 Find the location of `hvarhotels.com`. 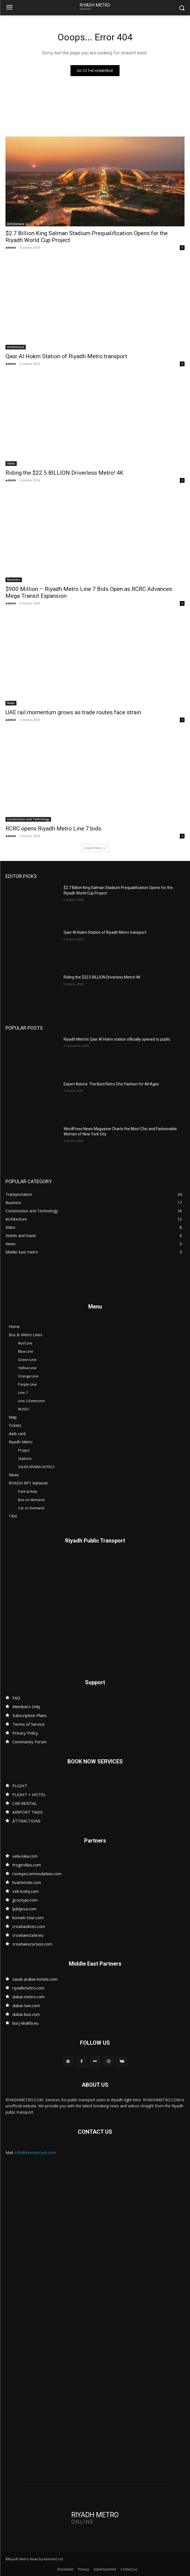

hvarhotels.com is located at coordinates (26, 1882).